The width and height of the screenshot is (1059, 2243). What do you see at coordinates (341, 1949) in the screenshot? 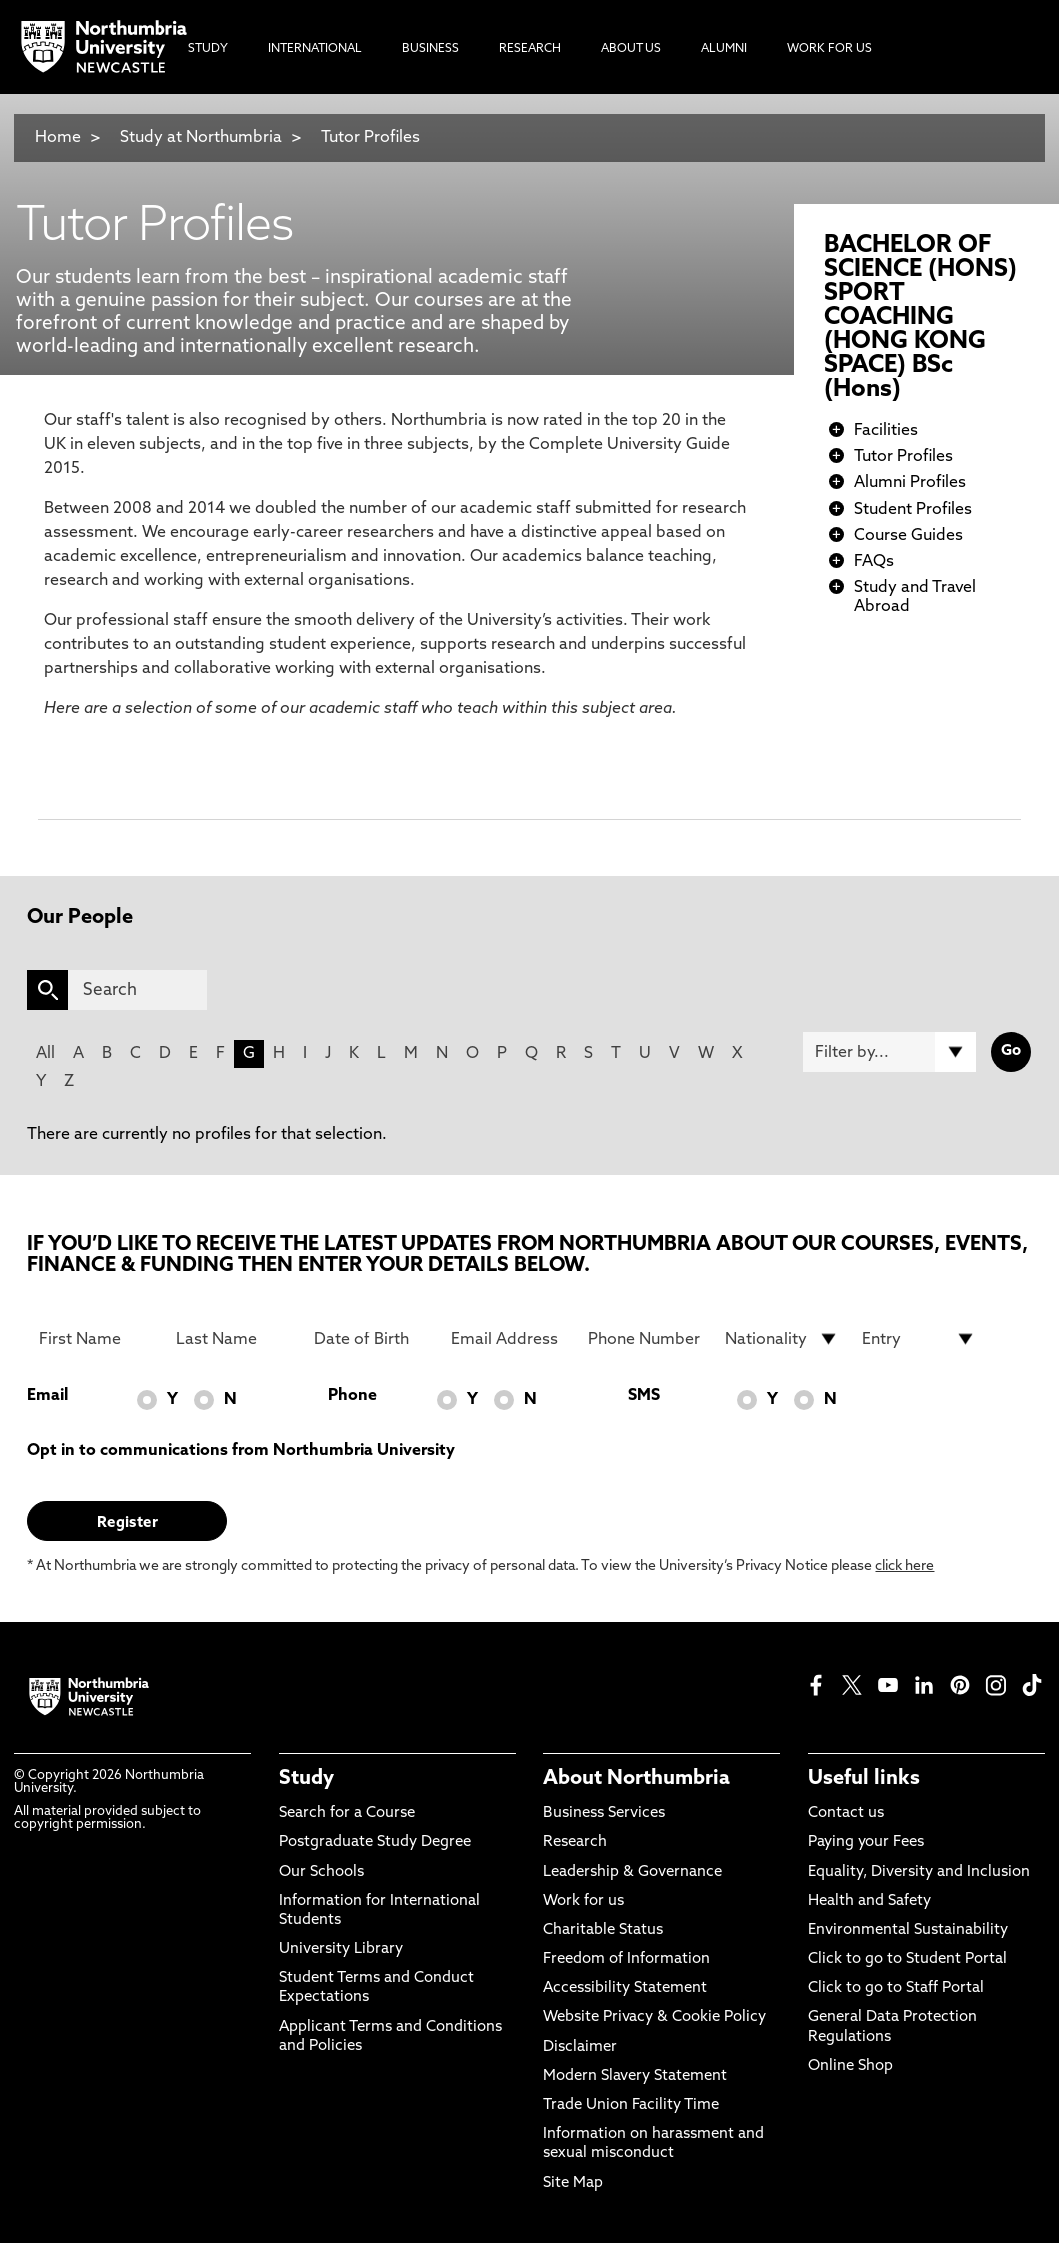
I see `University Library` at bounding box center [341, 1949].